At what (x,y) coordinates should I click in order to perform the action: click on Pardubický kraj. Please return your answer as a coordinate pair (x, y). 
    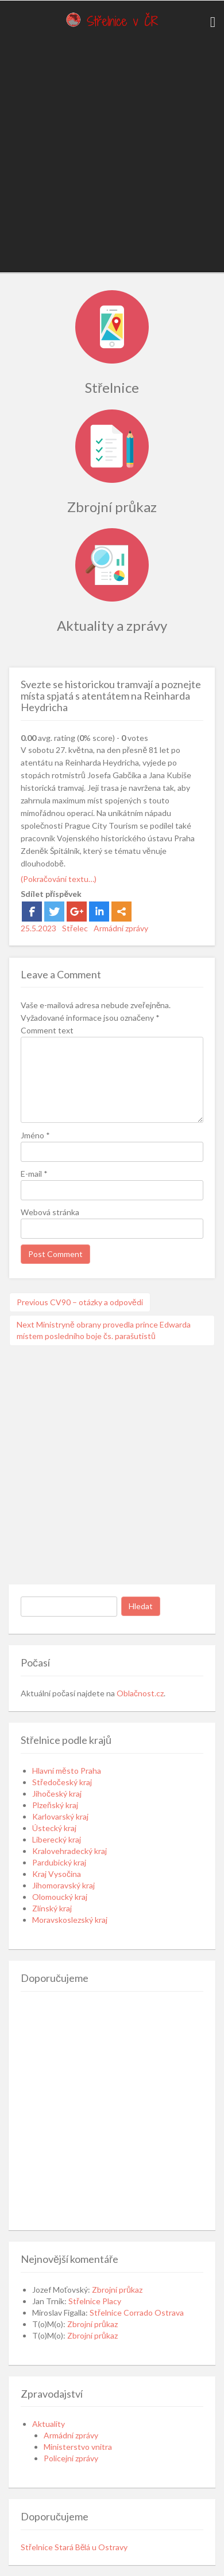
    Looking at the image, I should click on (59, 1862).